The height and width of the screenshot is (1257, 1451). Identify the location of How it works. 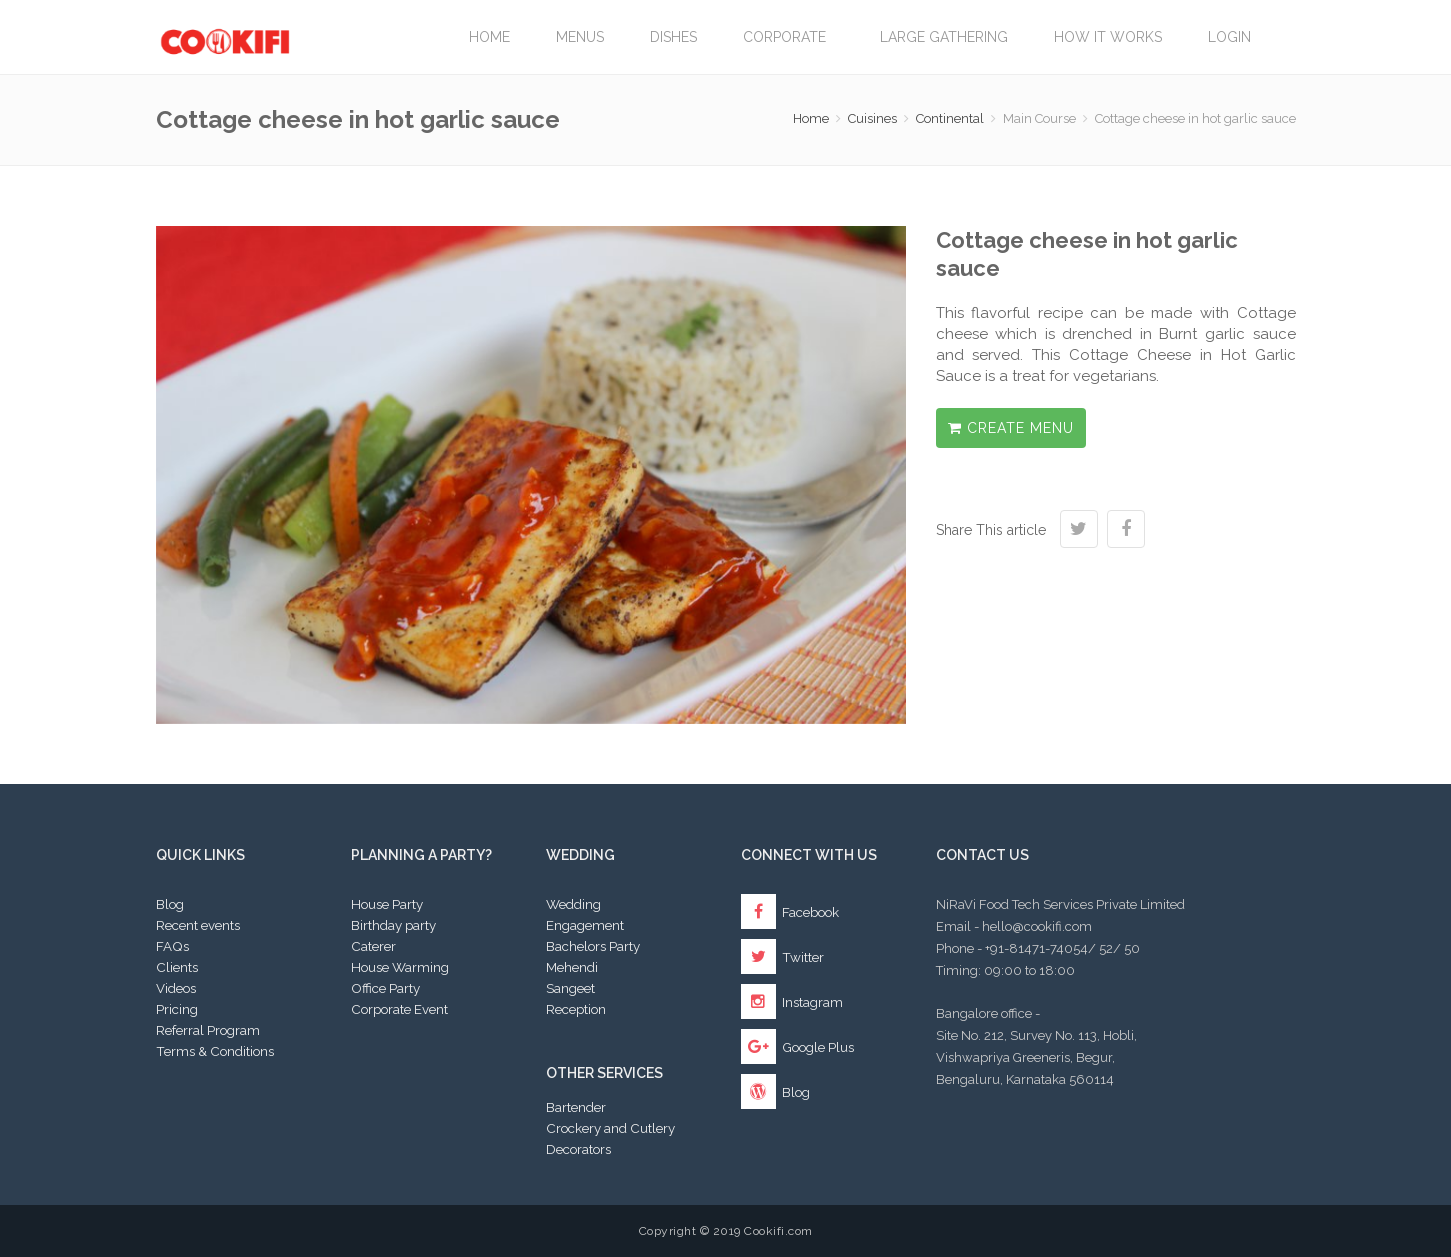
(1108, 37).